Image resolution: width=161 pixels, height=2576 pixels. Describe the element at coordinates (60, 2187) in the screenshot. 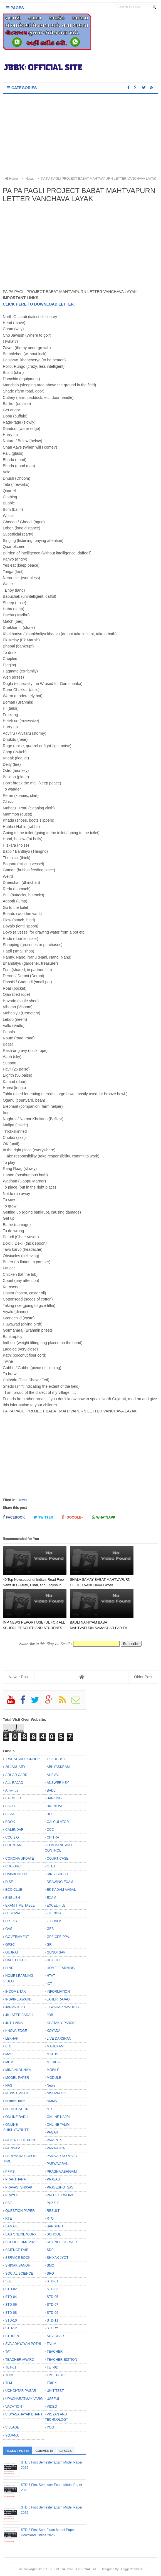

I see `PRAVESHOTSAV` at that location.